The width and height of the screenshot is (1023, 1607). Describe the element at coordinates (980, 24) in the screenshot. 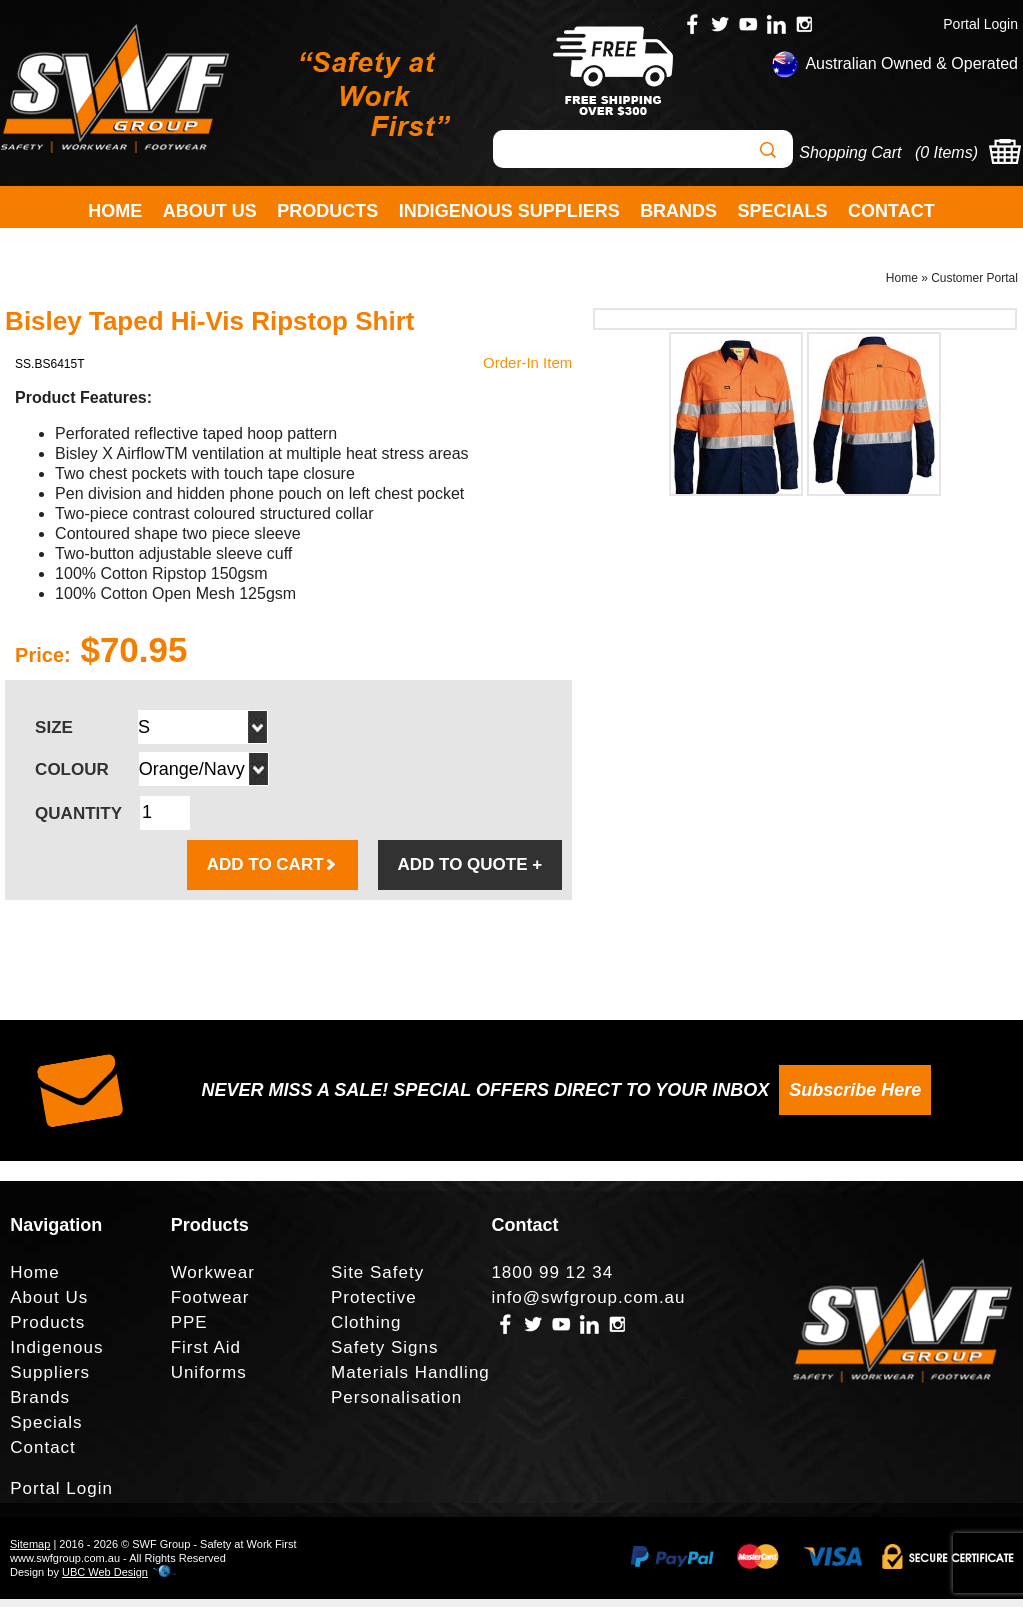

I see `Portal Login` at that location.